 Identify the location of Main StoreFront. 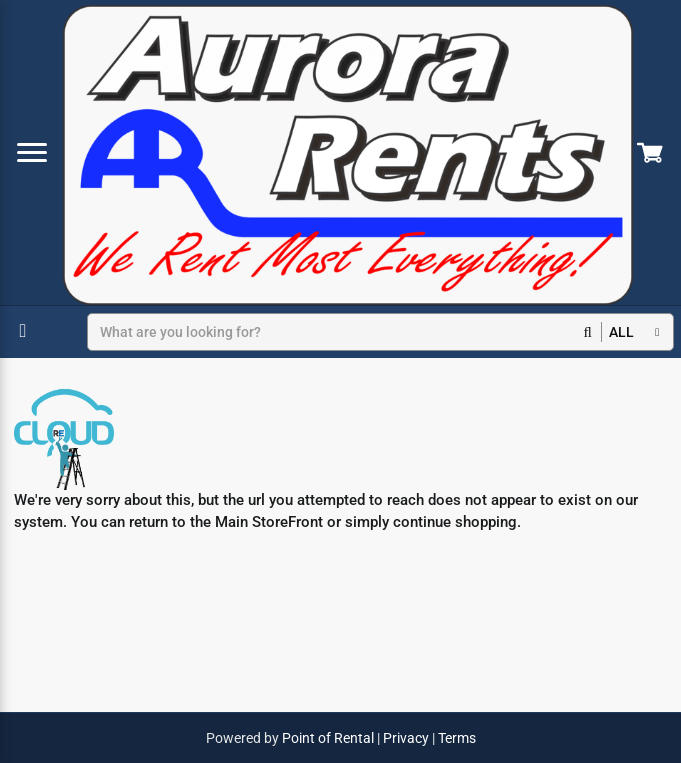
(269, 522).